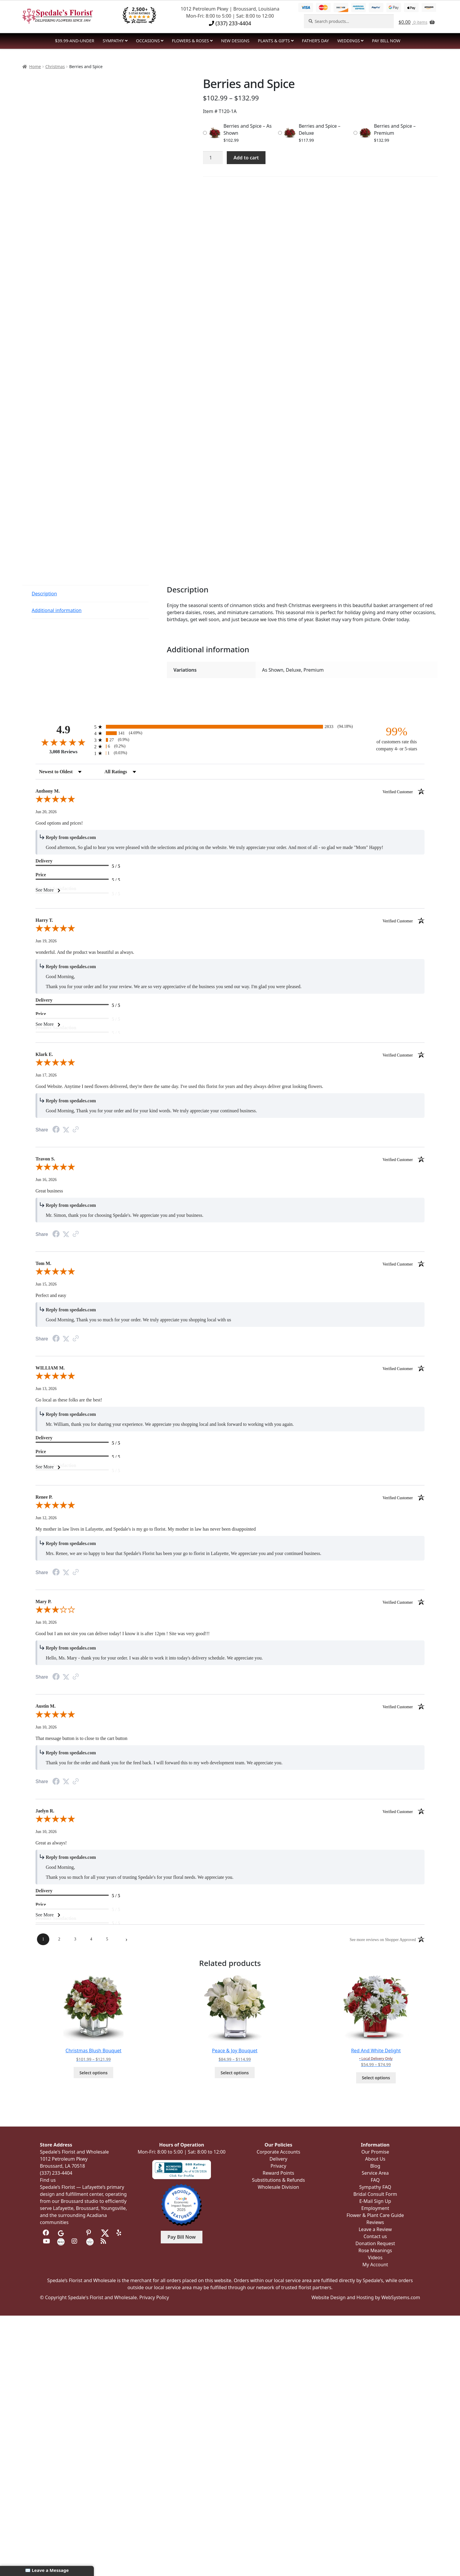 The height and width of the screenshot is (2576, 460). What do you see at coordinates (278, 2180) in the screenshot?
I see `Substitutions & Refunds` at bounding box center [278, 2180].